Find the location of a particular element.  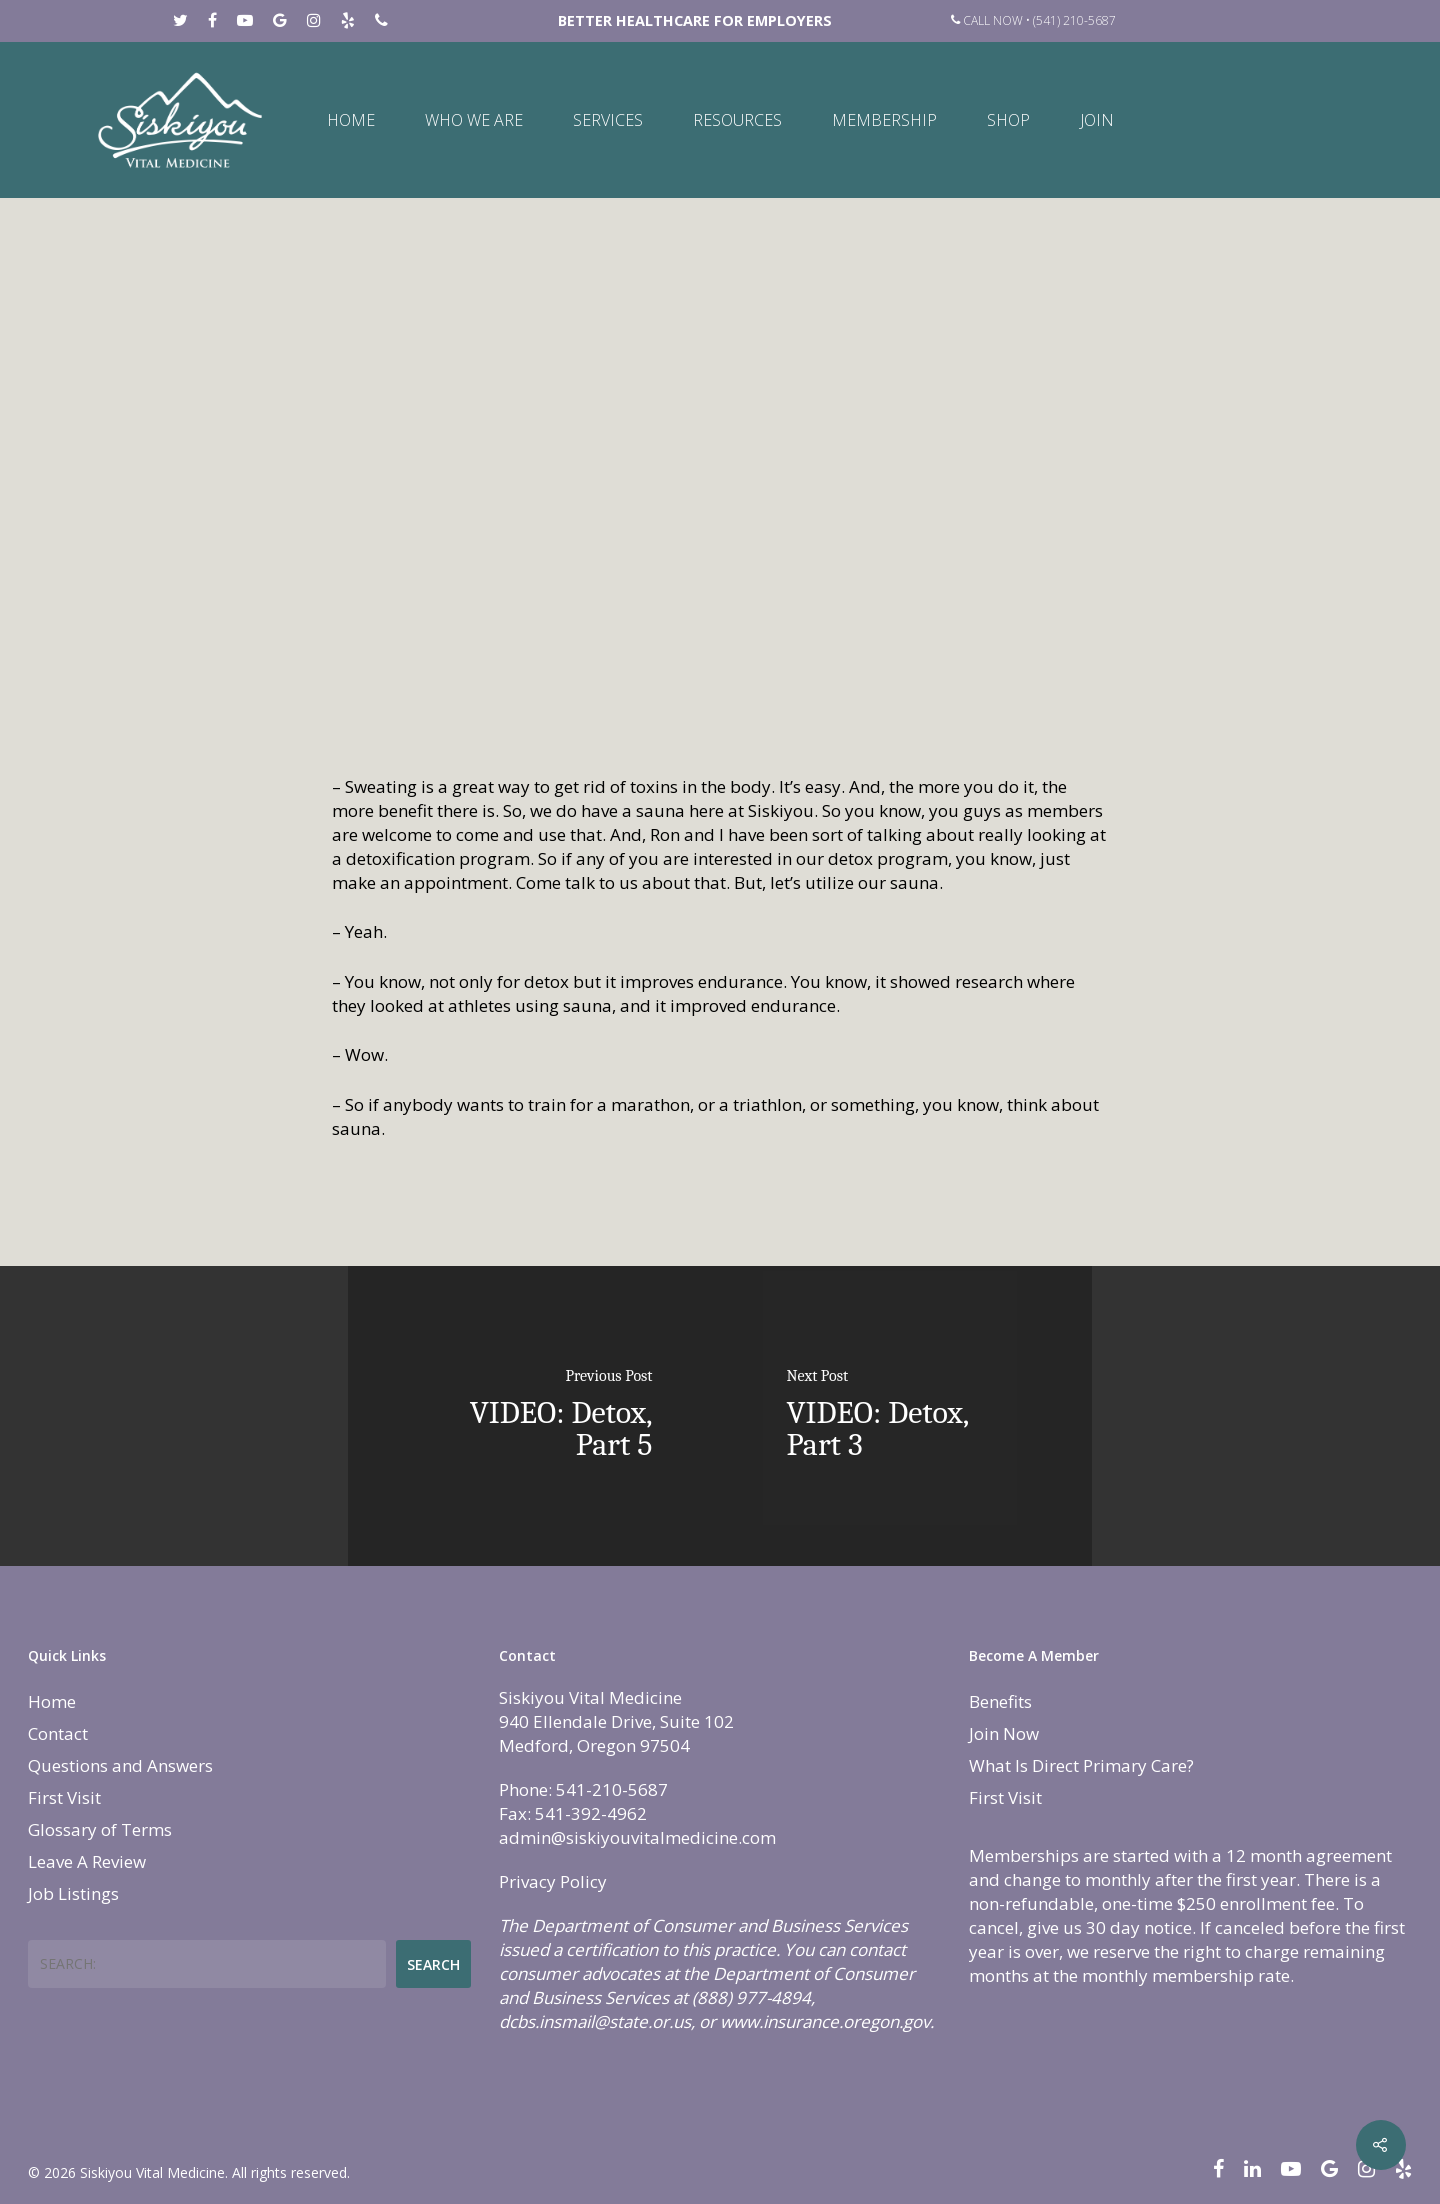

Membership is located at coordinates (884, 120).